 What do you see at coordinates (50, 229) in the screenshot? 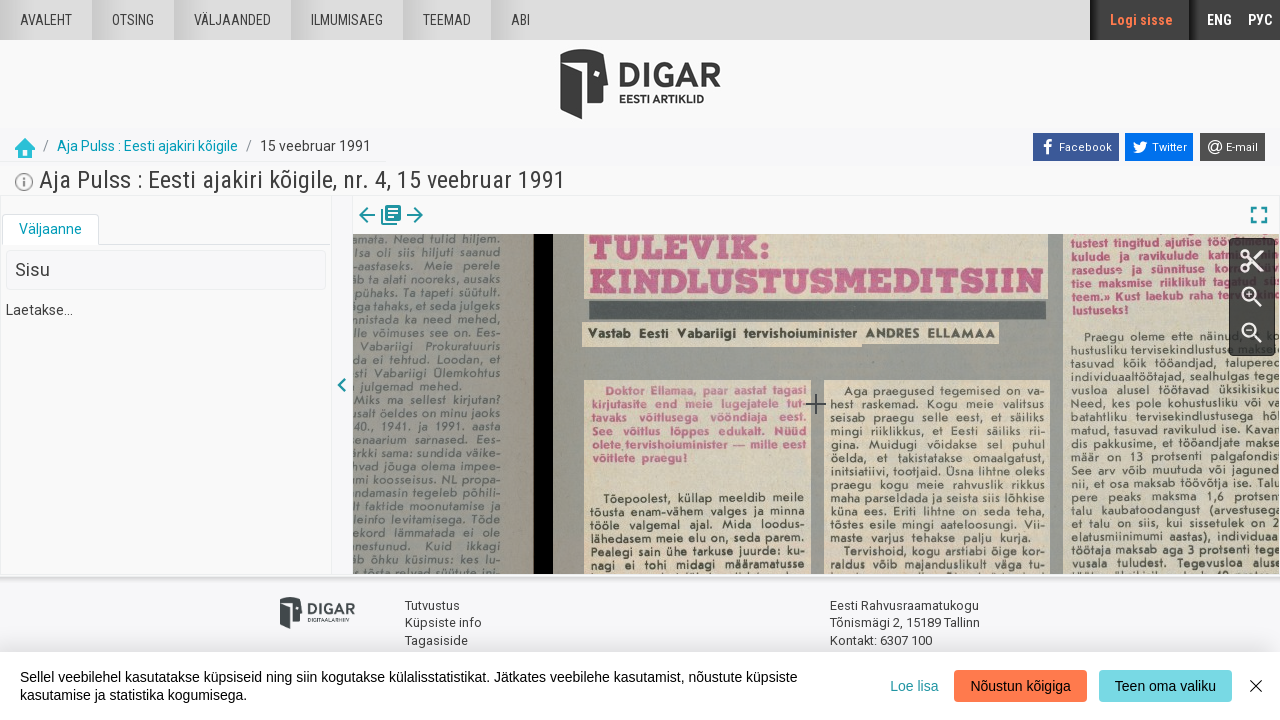
I see `Väljaanne` at bounding box center [50, 229].